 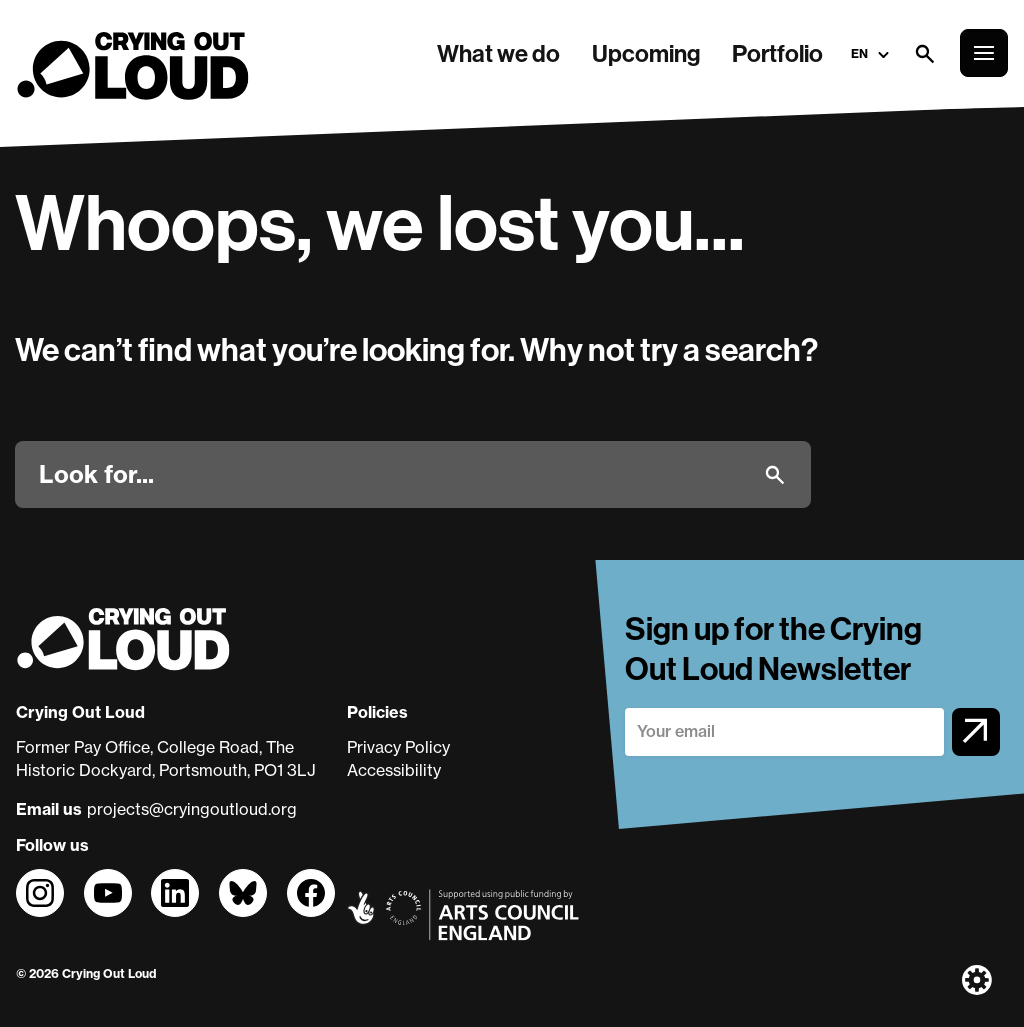 I want to click on Accessibility, so click(x=394, y=770).